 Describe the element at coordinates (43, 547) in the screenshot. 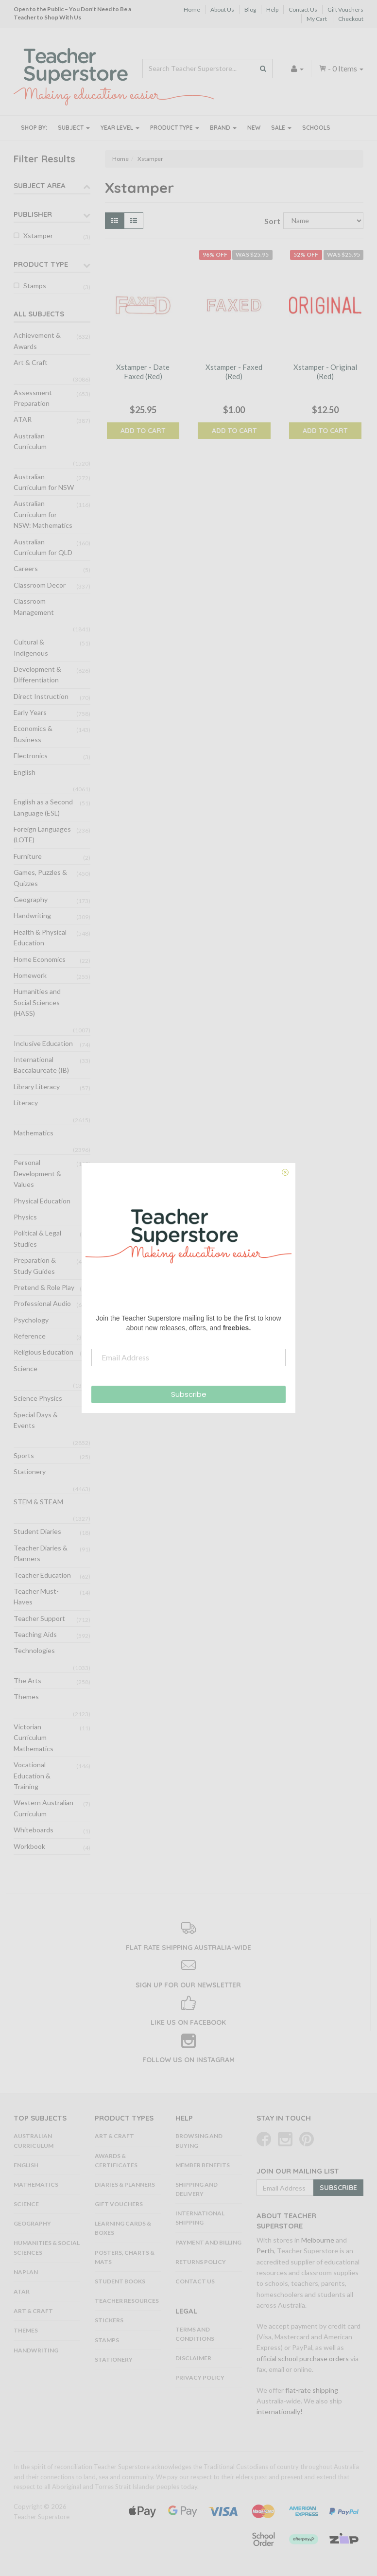

I see `Australian Curriculum for QLD` at that location.